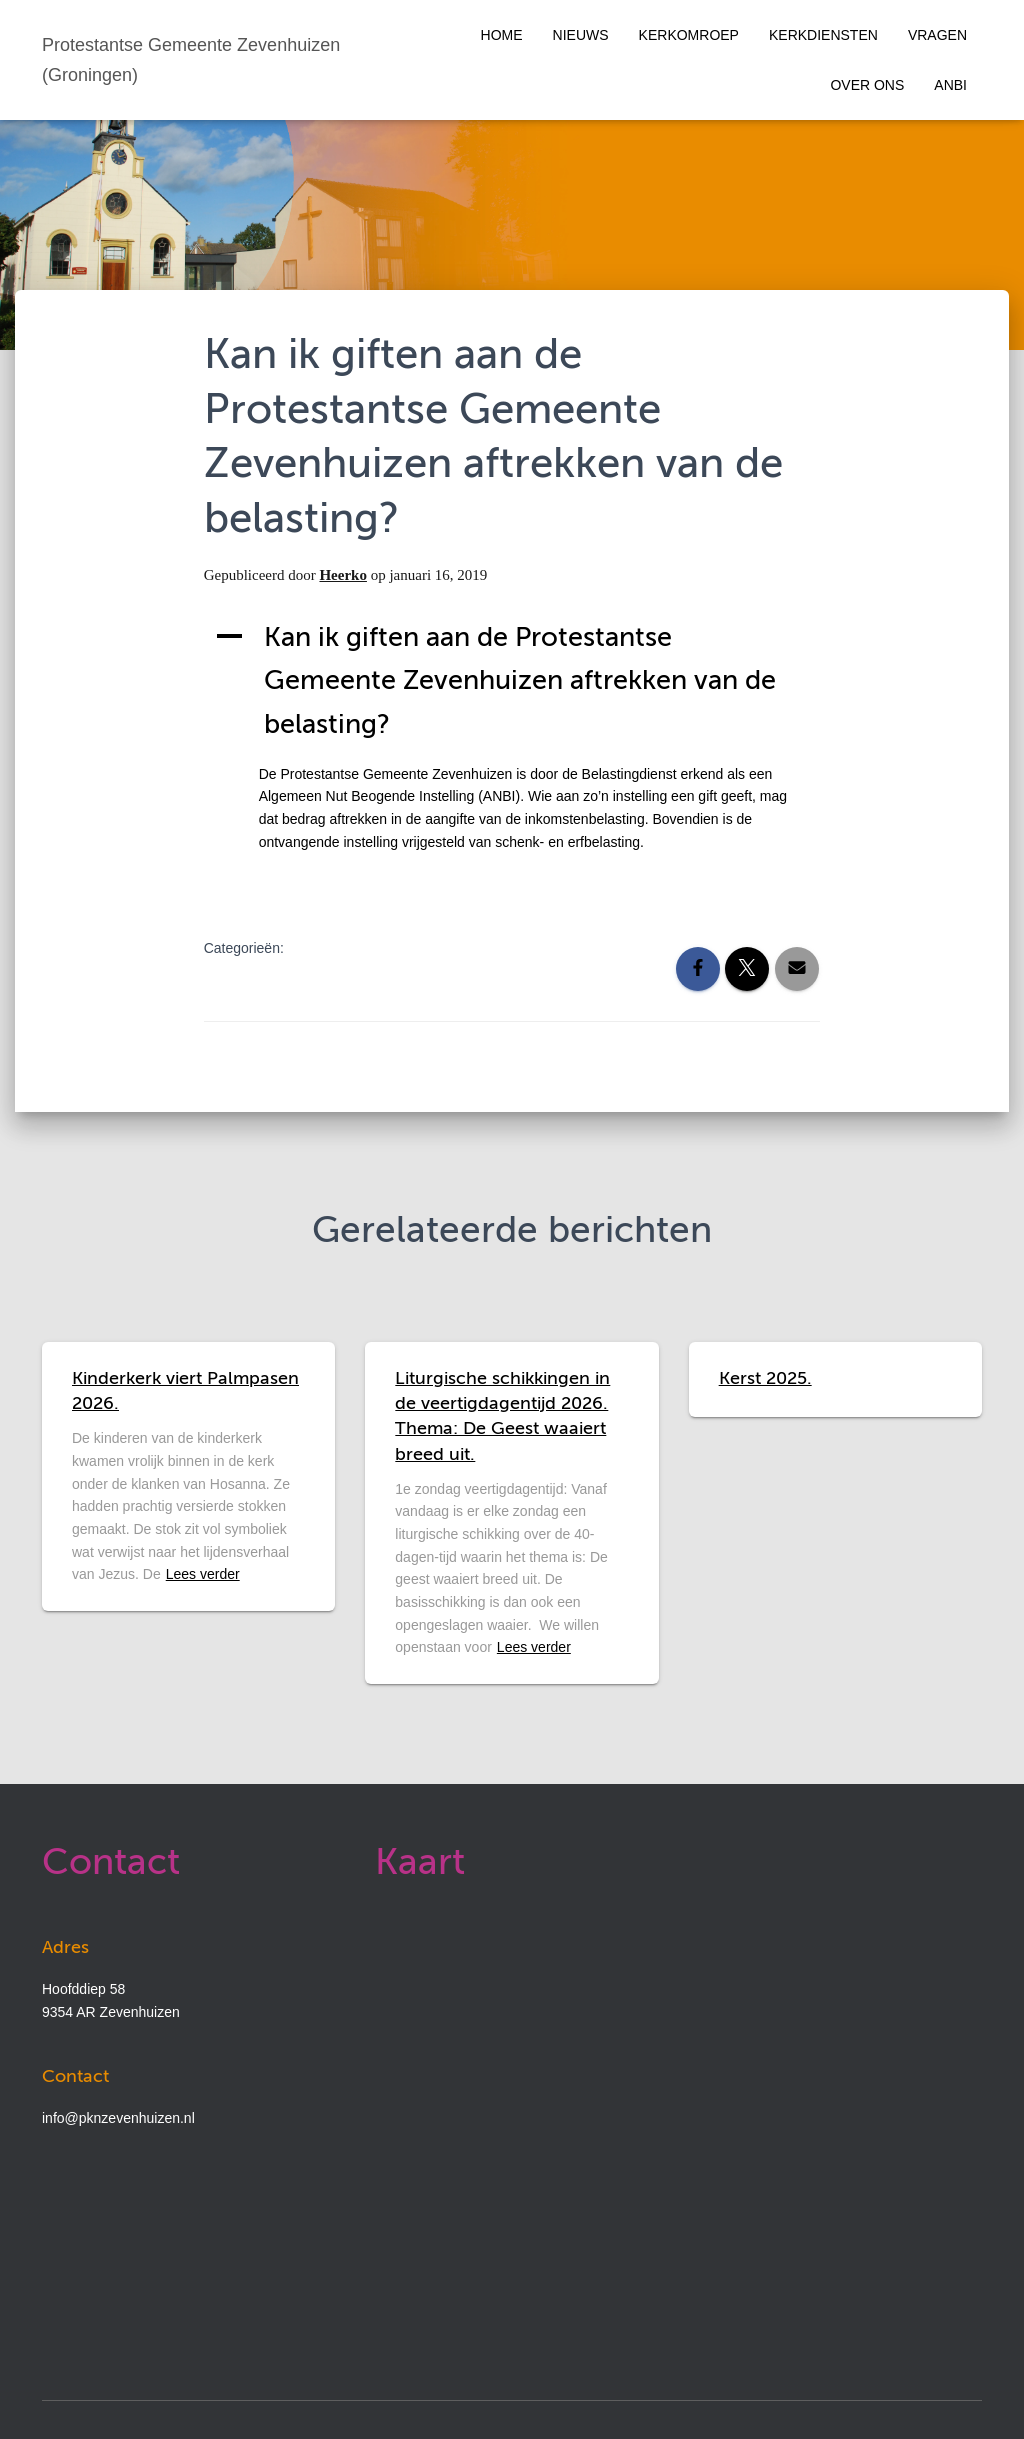 This screenshot has width=1024, height=2439. I want to click on Over ons, so click(867, 85).